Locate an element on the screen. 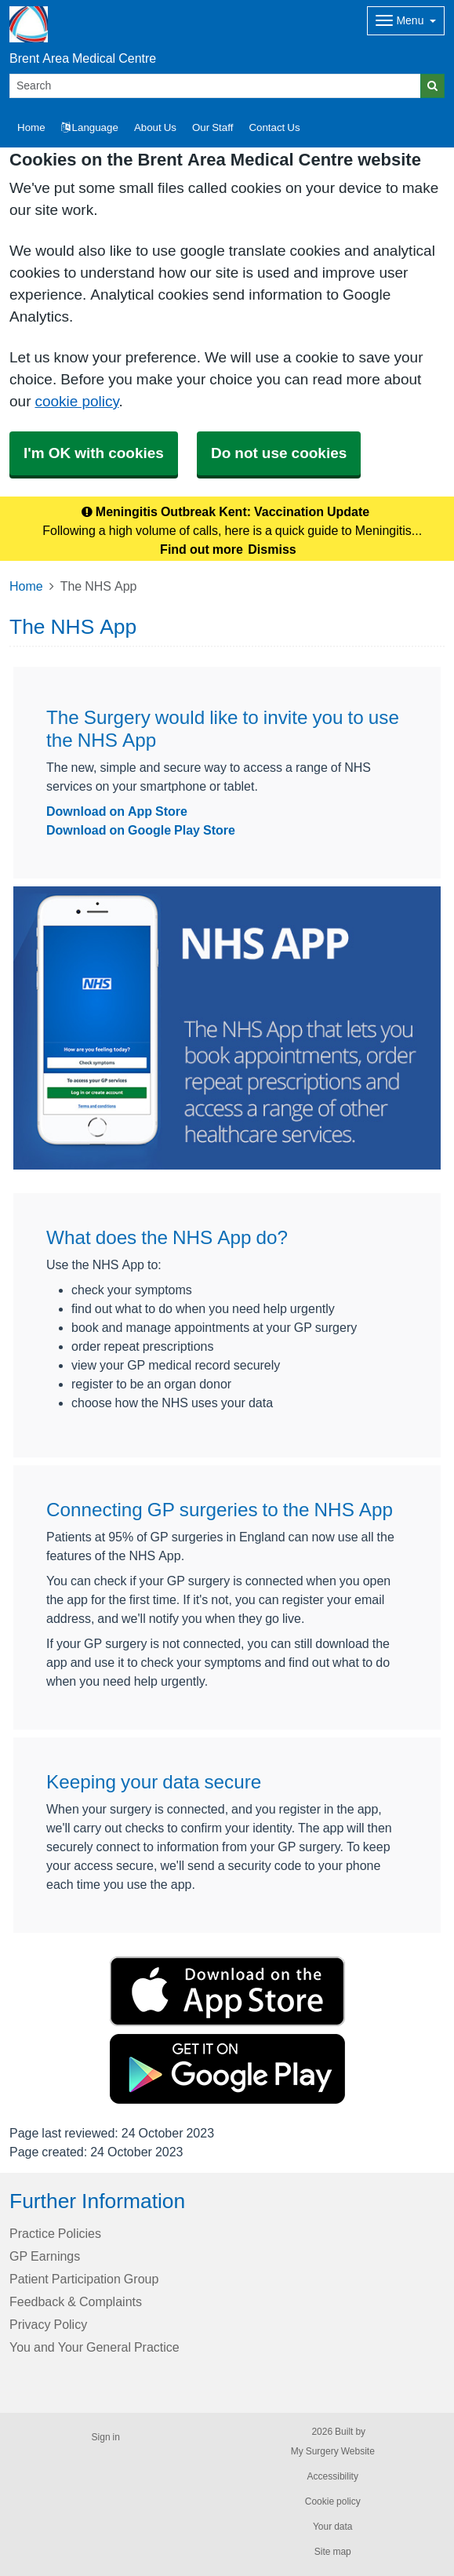 This screenshot has width=454, height=2576. cookie policy is located at coordinates (76, 401).